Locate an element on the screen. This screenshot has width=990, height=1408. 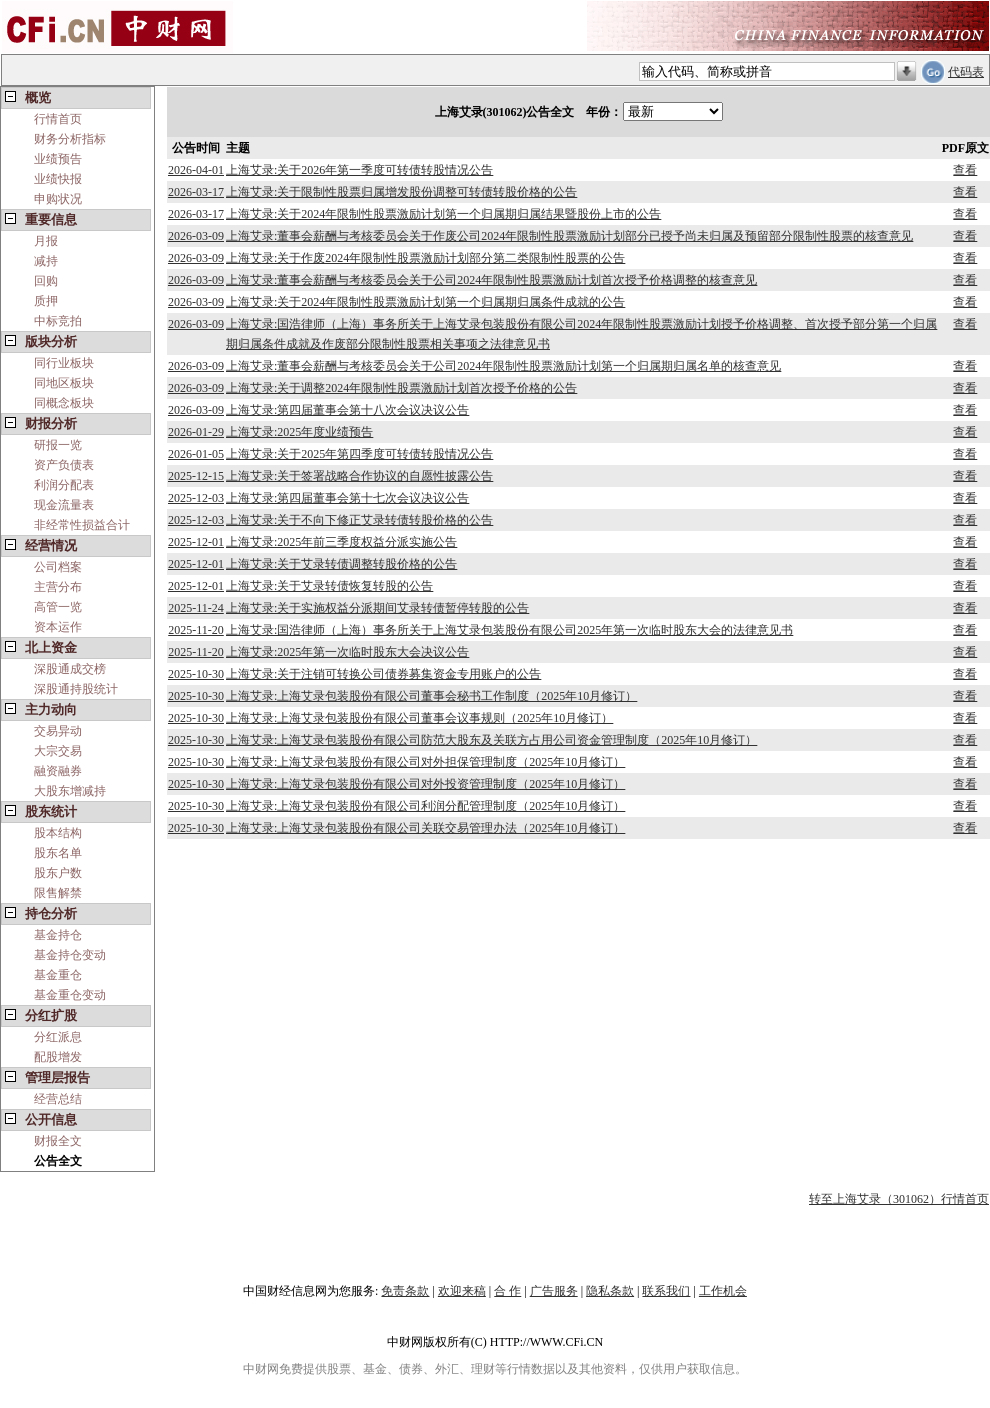
上海艾录:关于实施权益分派期间艾录转债暂停转股的公告 is located at coordinates (377, 608).